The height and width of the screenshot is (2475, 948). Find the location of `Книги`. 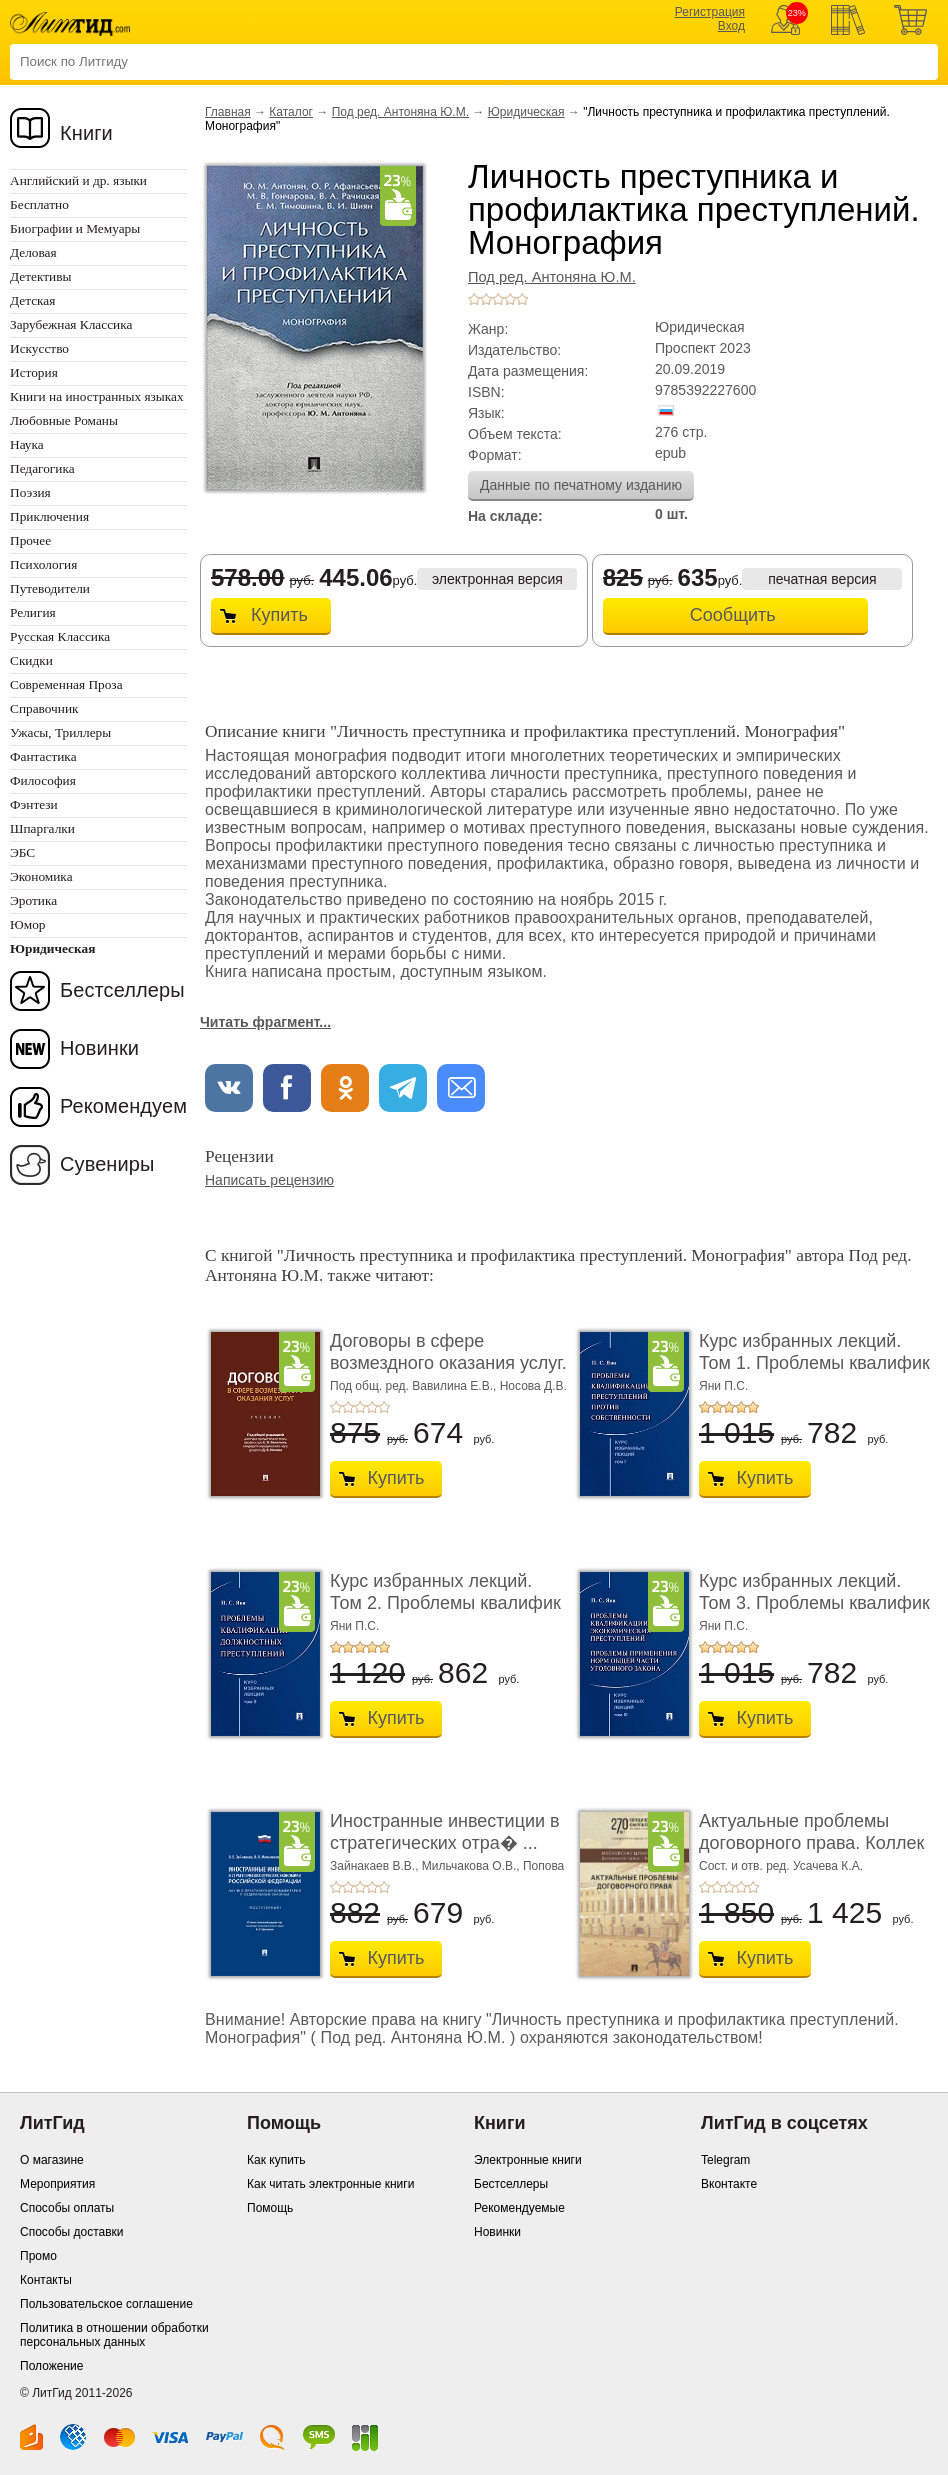

Книги is located at coordinates (86, 133).